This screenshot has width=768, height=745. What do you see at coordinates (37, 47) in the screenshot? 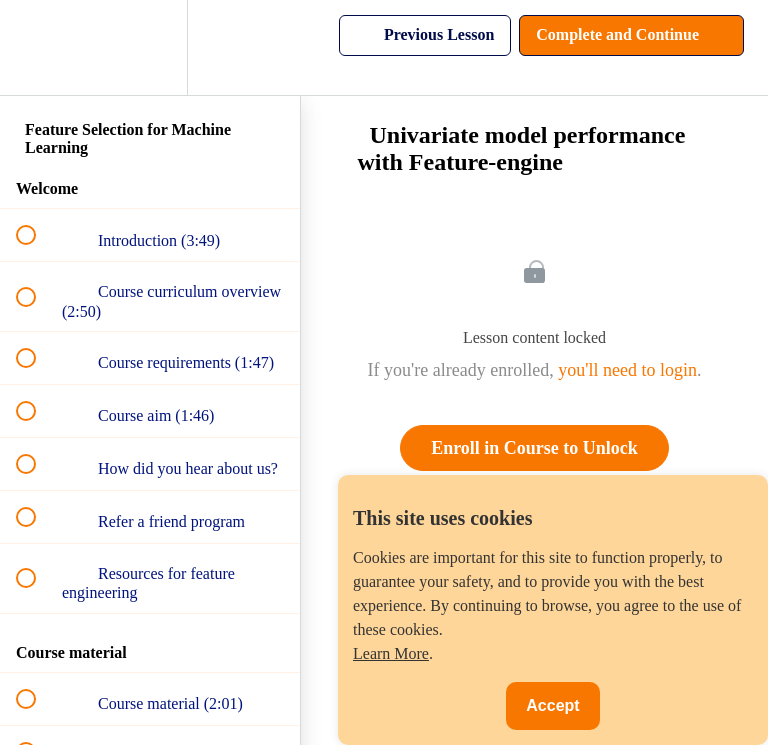
I see `[button]` at bounding box center [37, 47].